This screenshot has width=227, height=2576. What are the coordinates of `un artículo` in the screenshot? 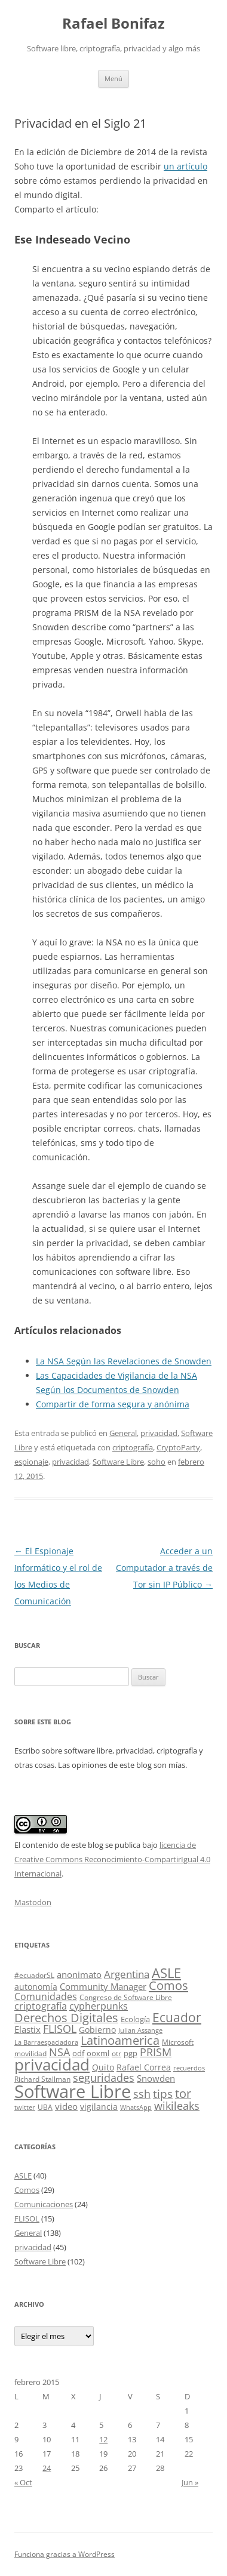 It's located at (185, 166).